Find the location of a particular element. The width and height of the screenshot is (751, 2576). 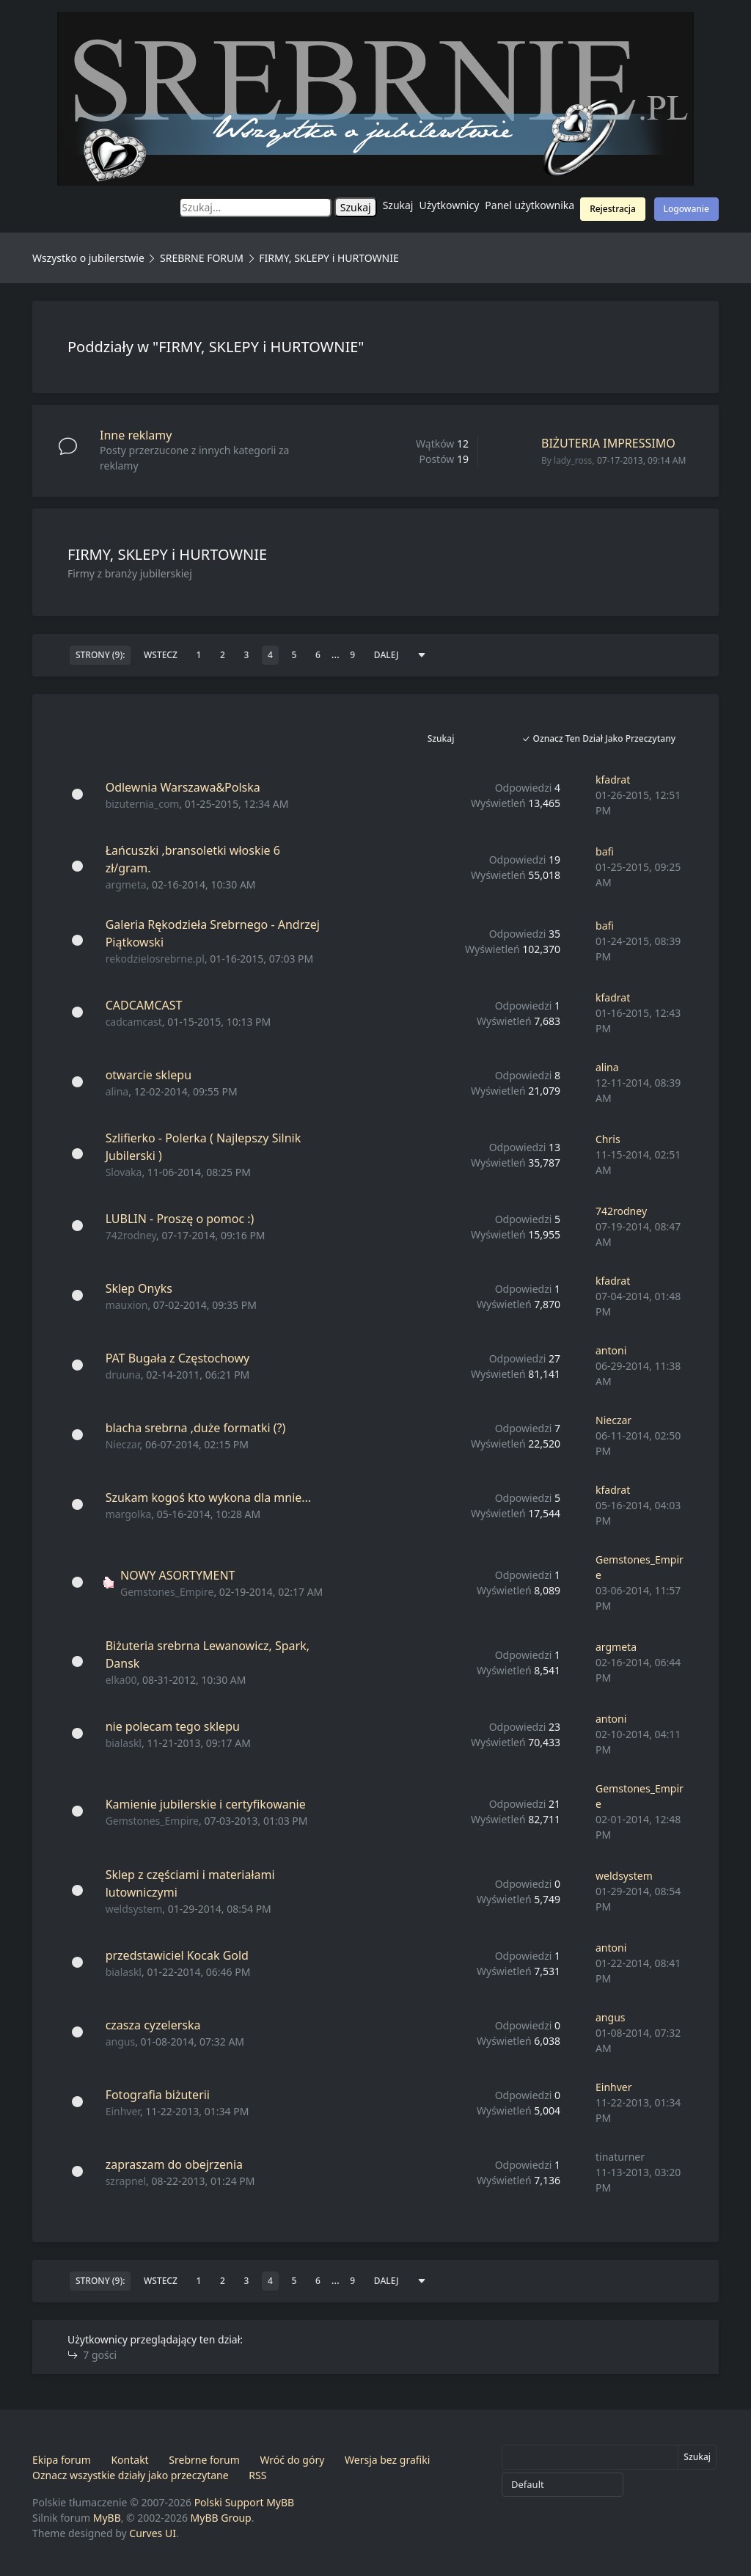

Einhver is located at coordinates (123, 2111).